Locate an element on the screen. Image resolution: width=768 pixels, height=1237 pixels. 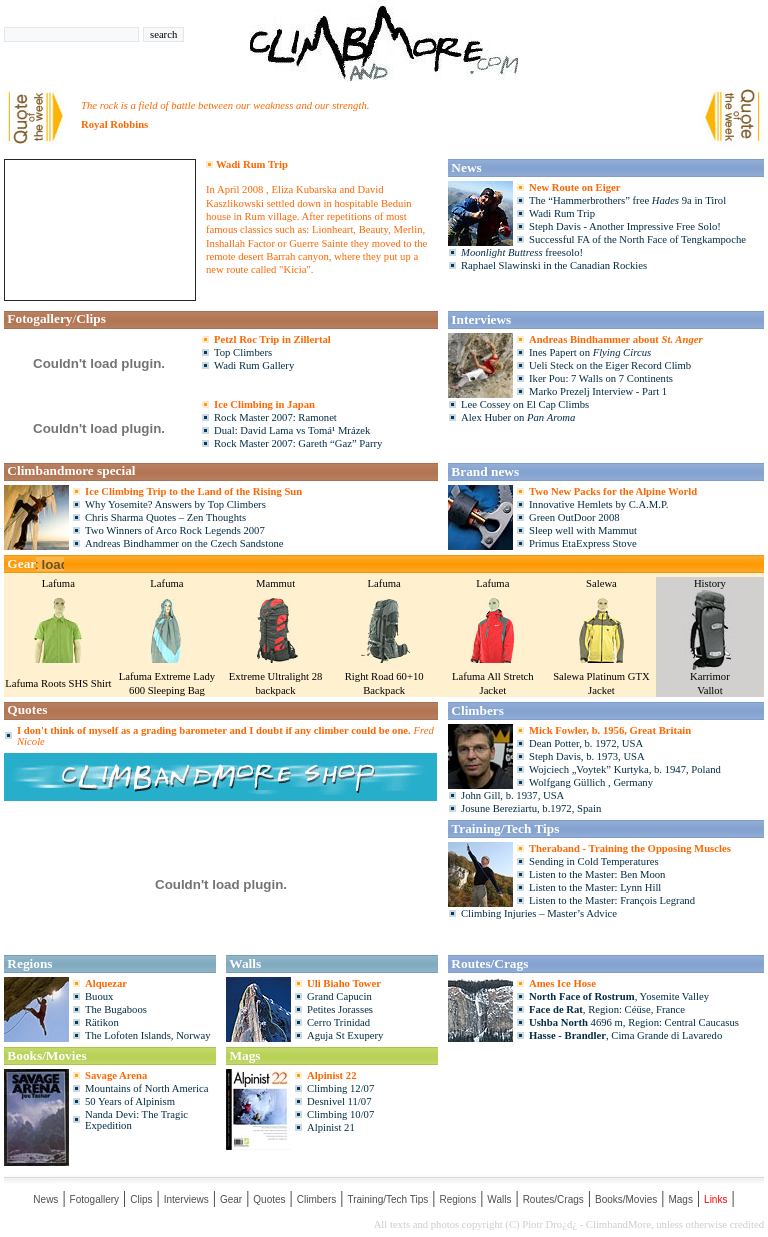
Dual: David Lama vs Tomá¹ Mrázek is located at coordinates (292, 430).